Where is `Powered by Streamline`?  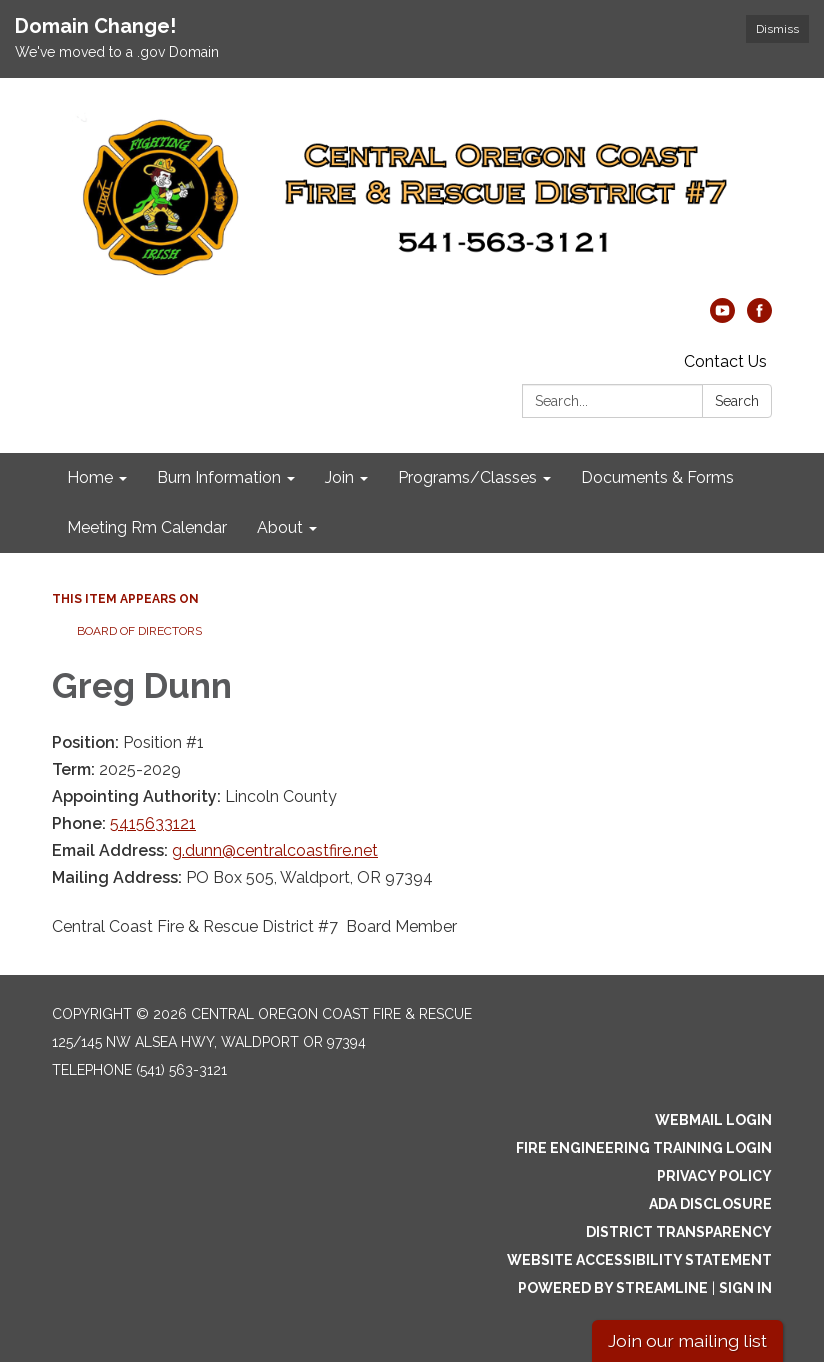
Powered by Streamline is located at coordinates (613, 1288).